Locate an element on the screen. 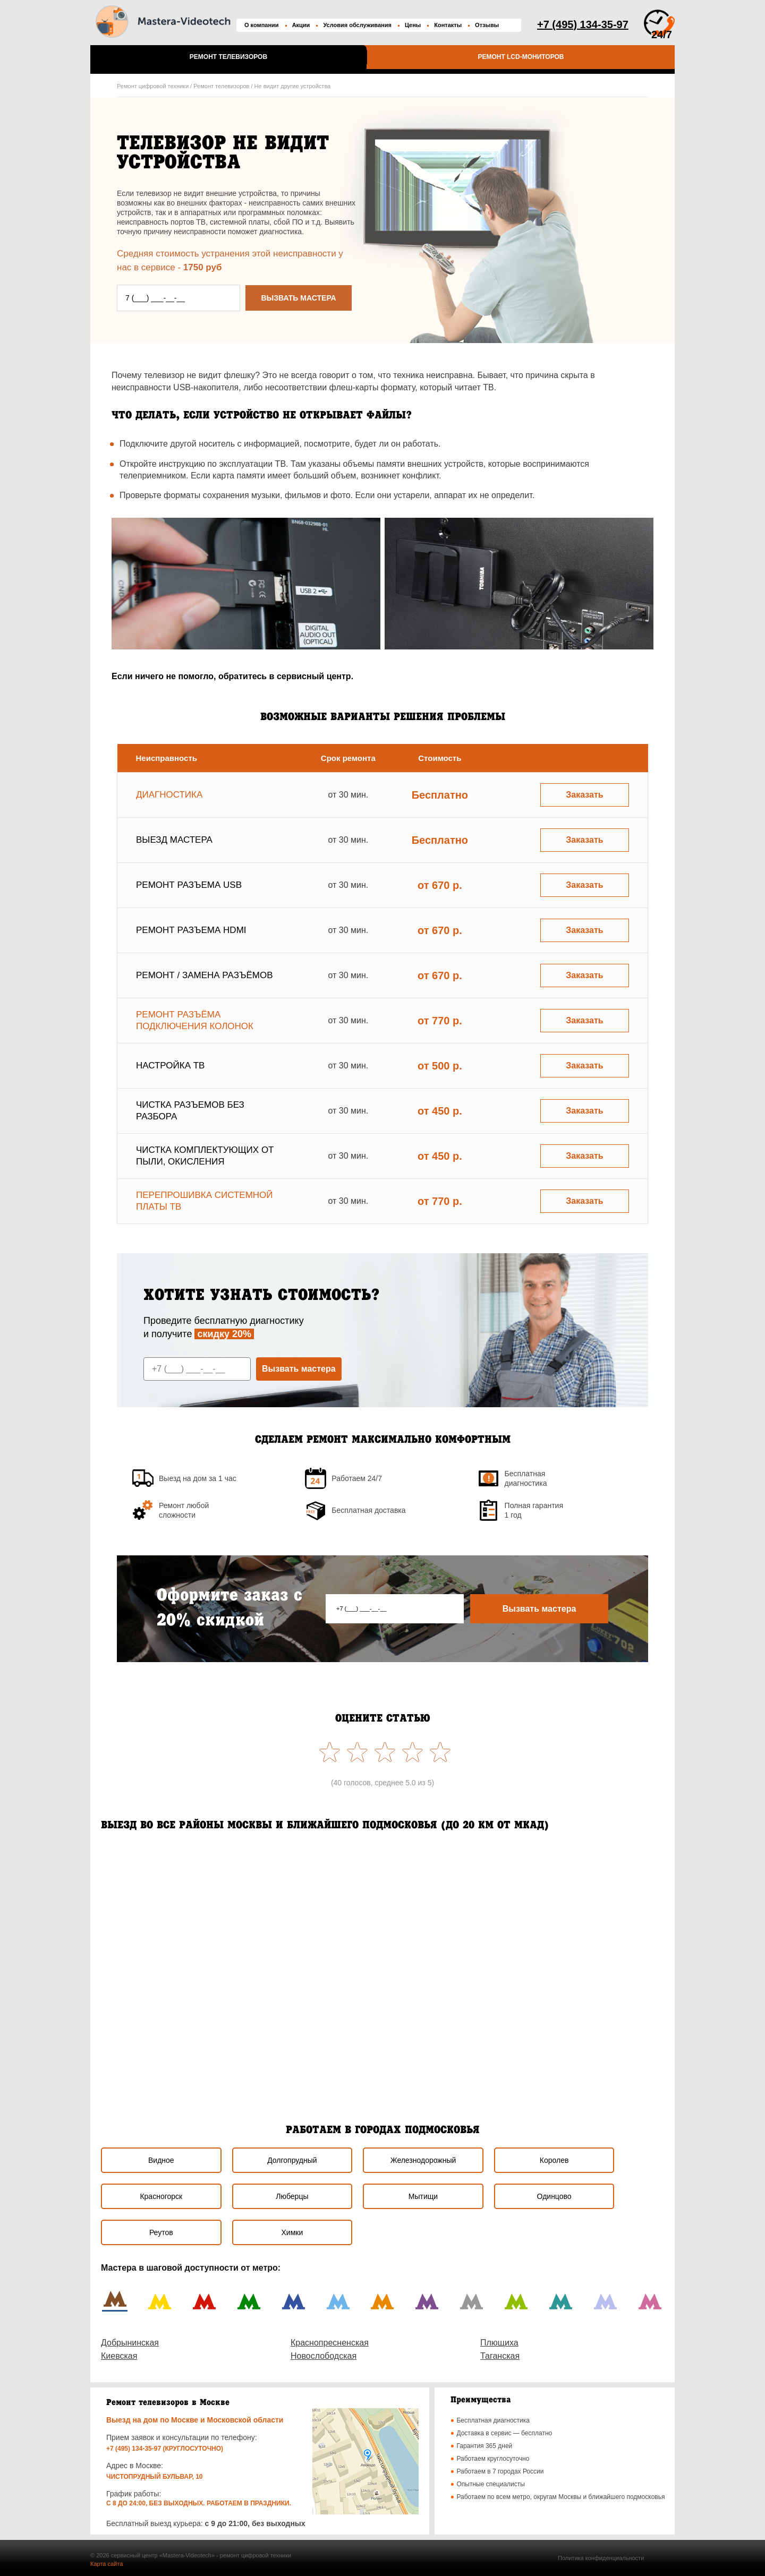 The width and height of the screenshot is (765, 2576). Долгопрудный is located at coordinates (292, 2160).